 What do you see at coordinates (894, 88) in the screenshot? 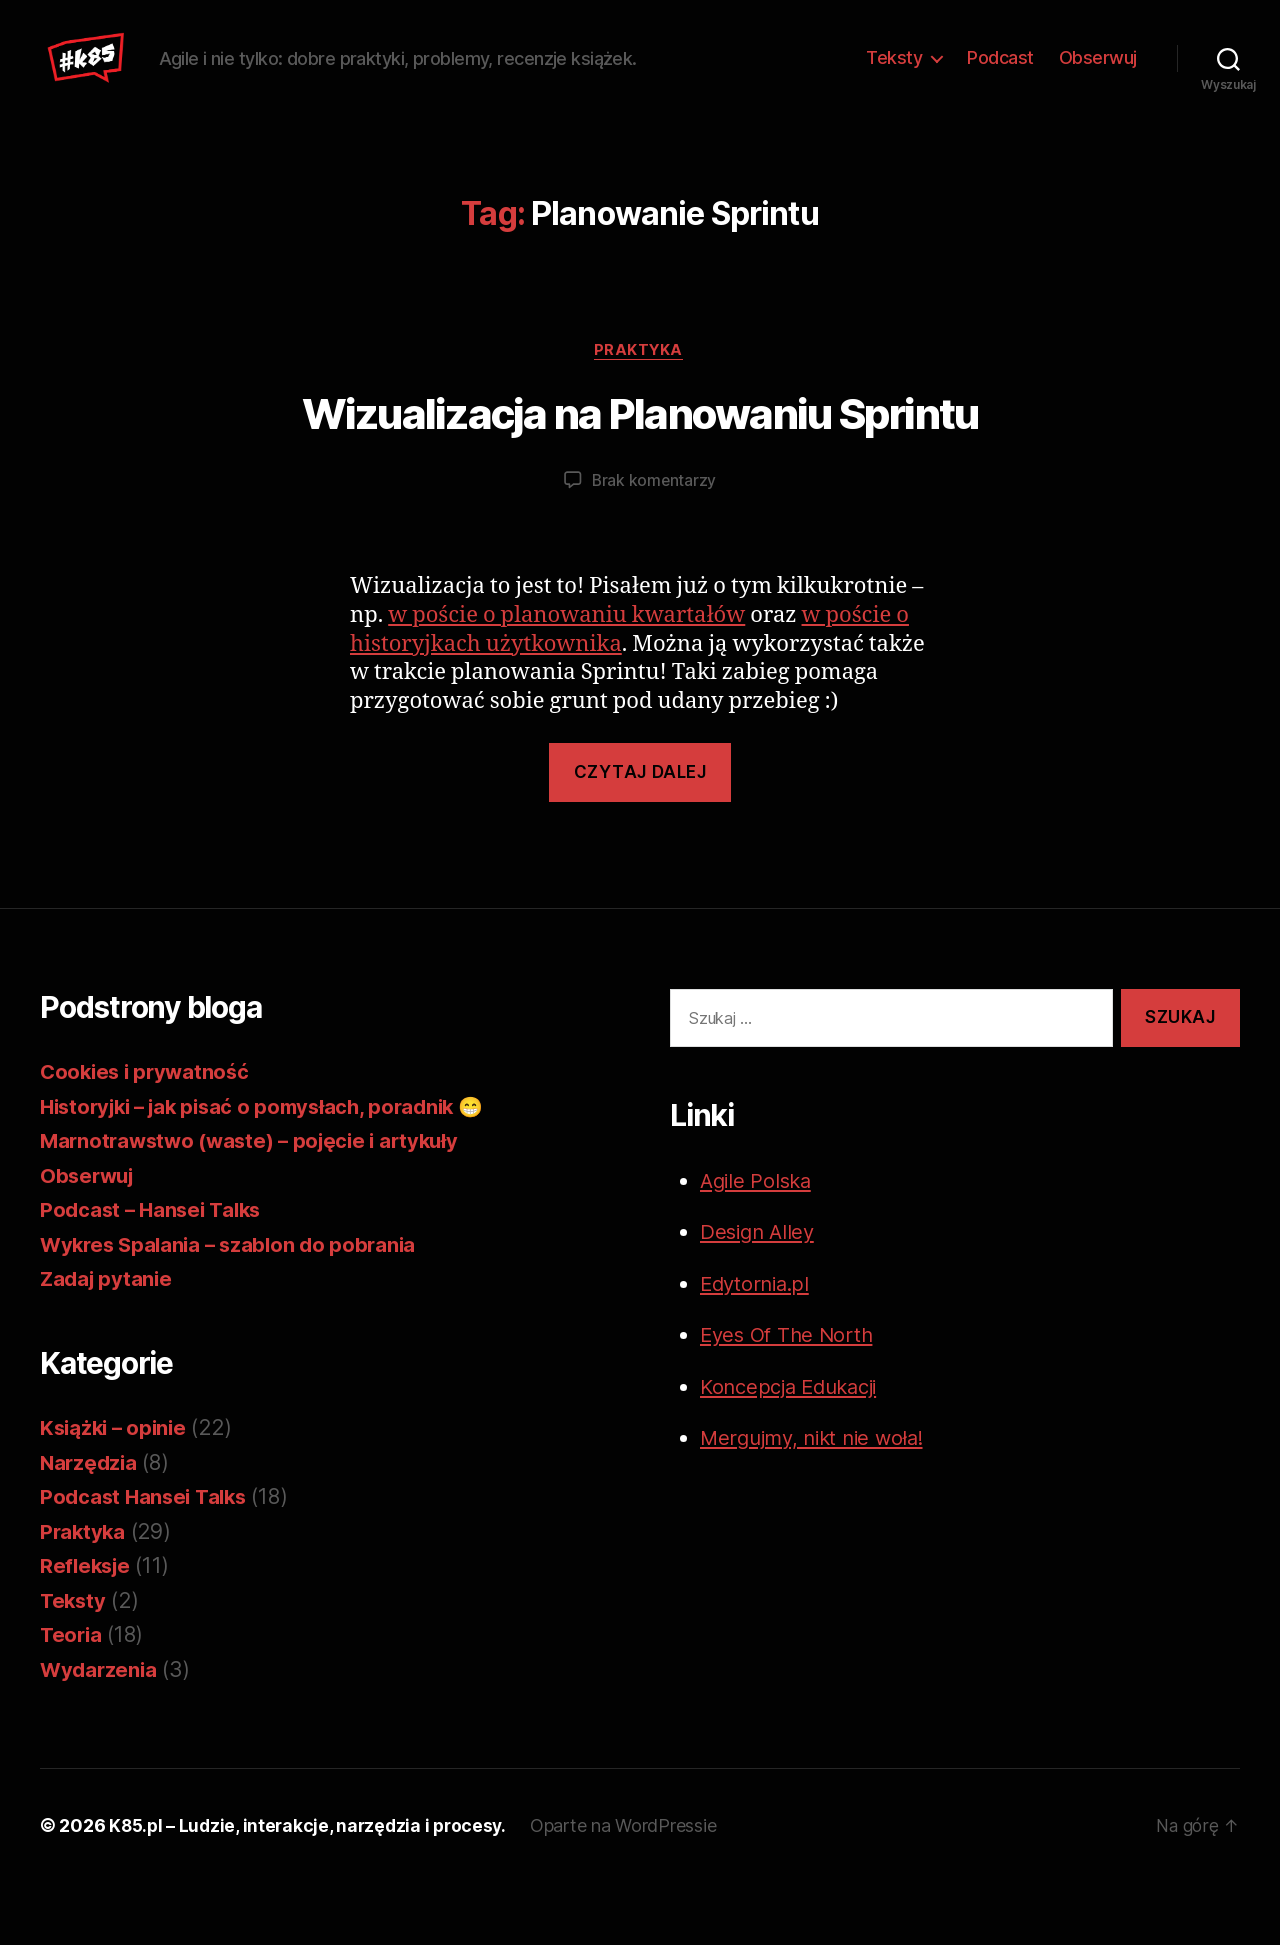
I see `Teksty` at bounding box center [894, 88].